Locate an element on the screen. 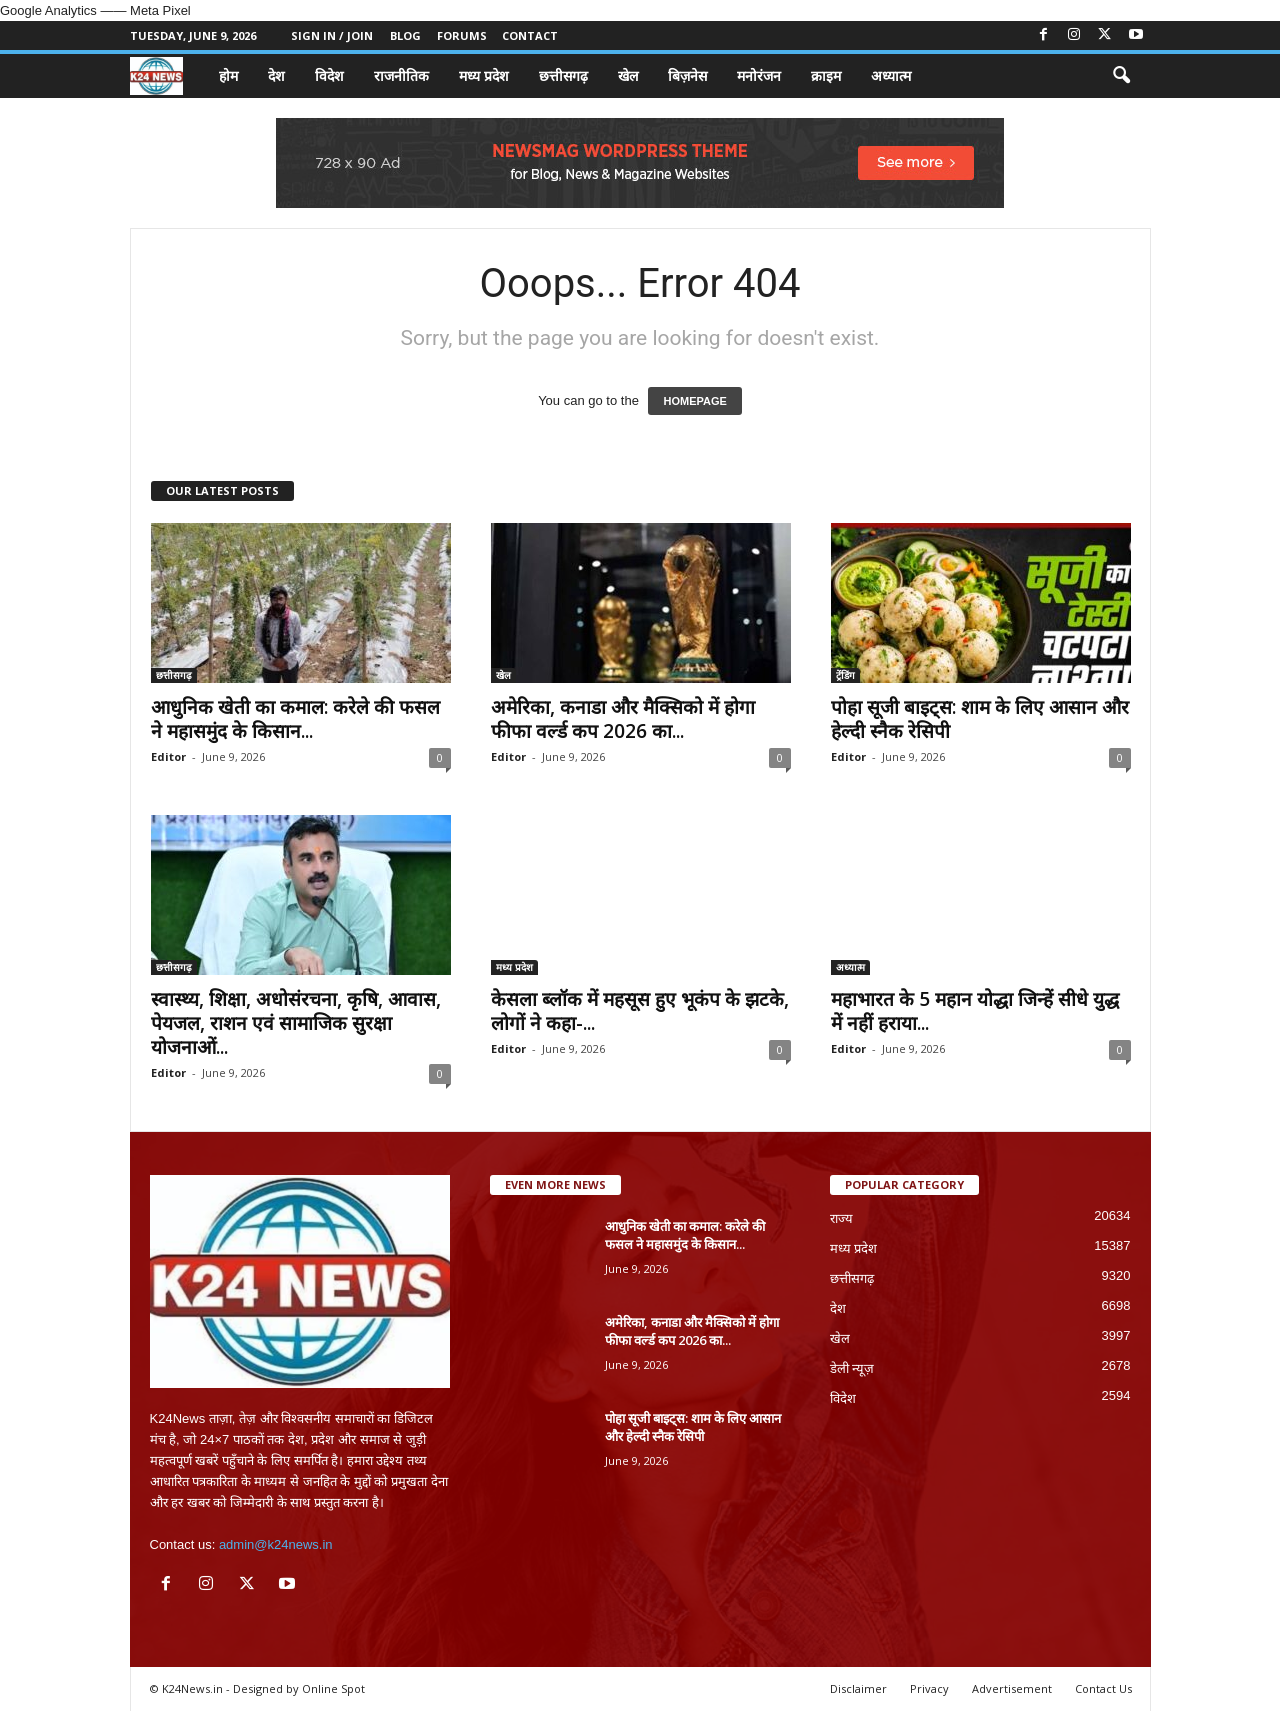 The width and height of the screenshot is (1280, 1711). देश is located at coordinates (276, 75).